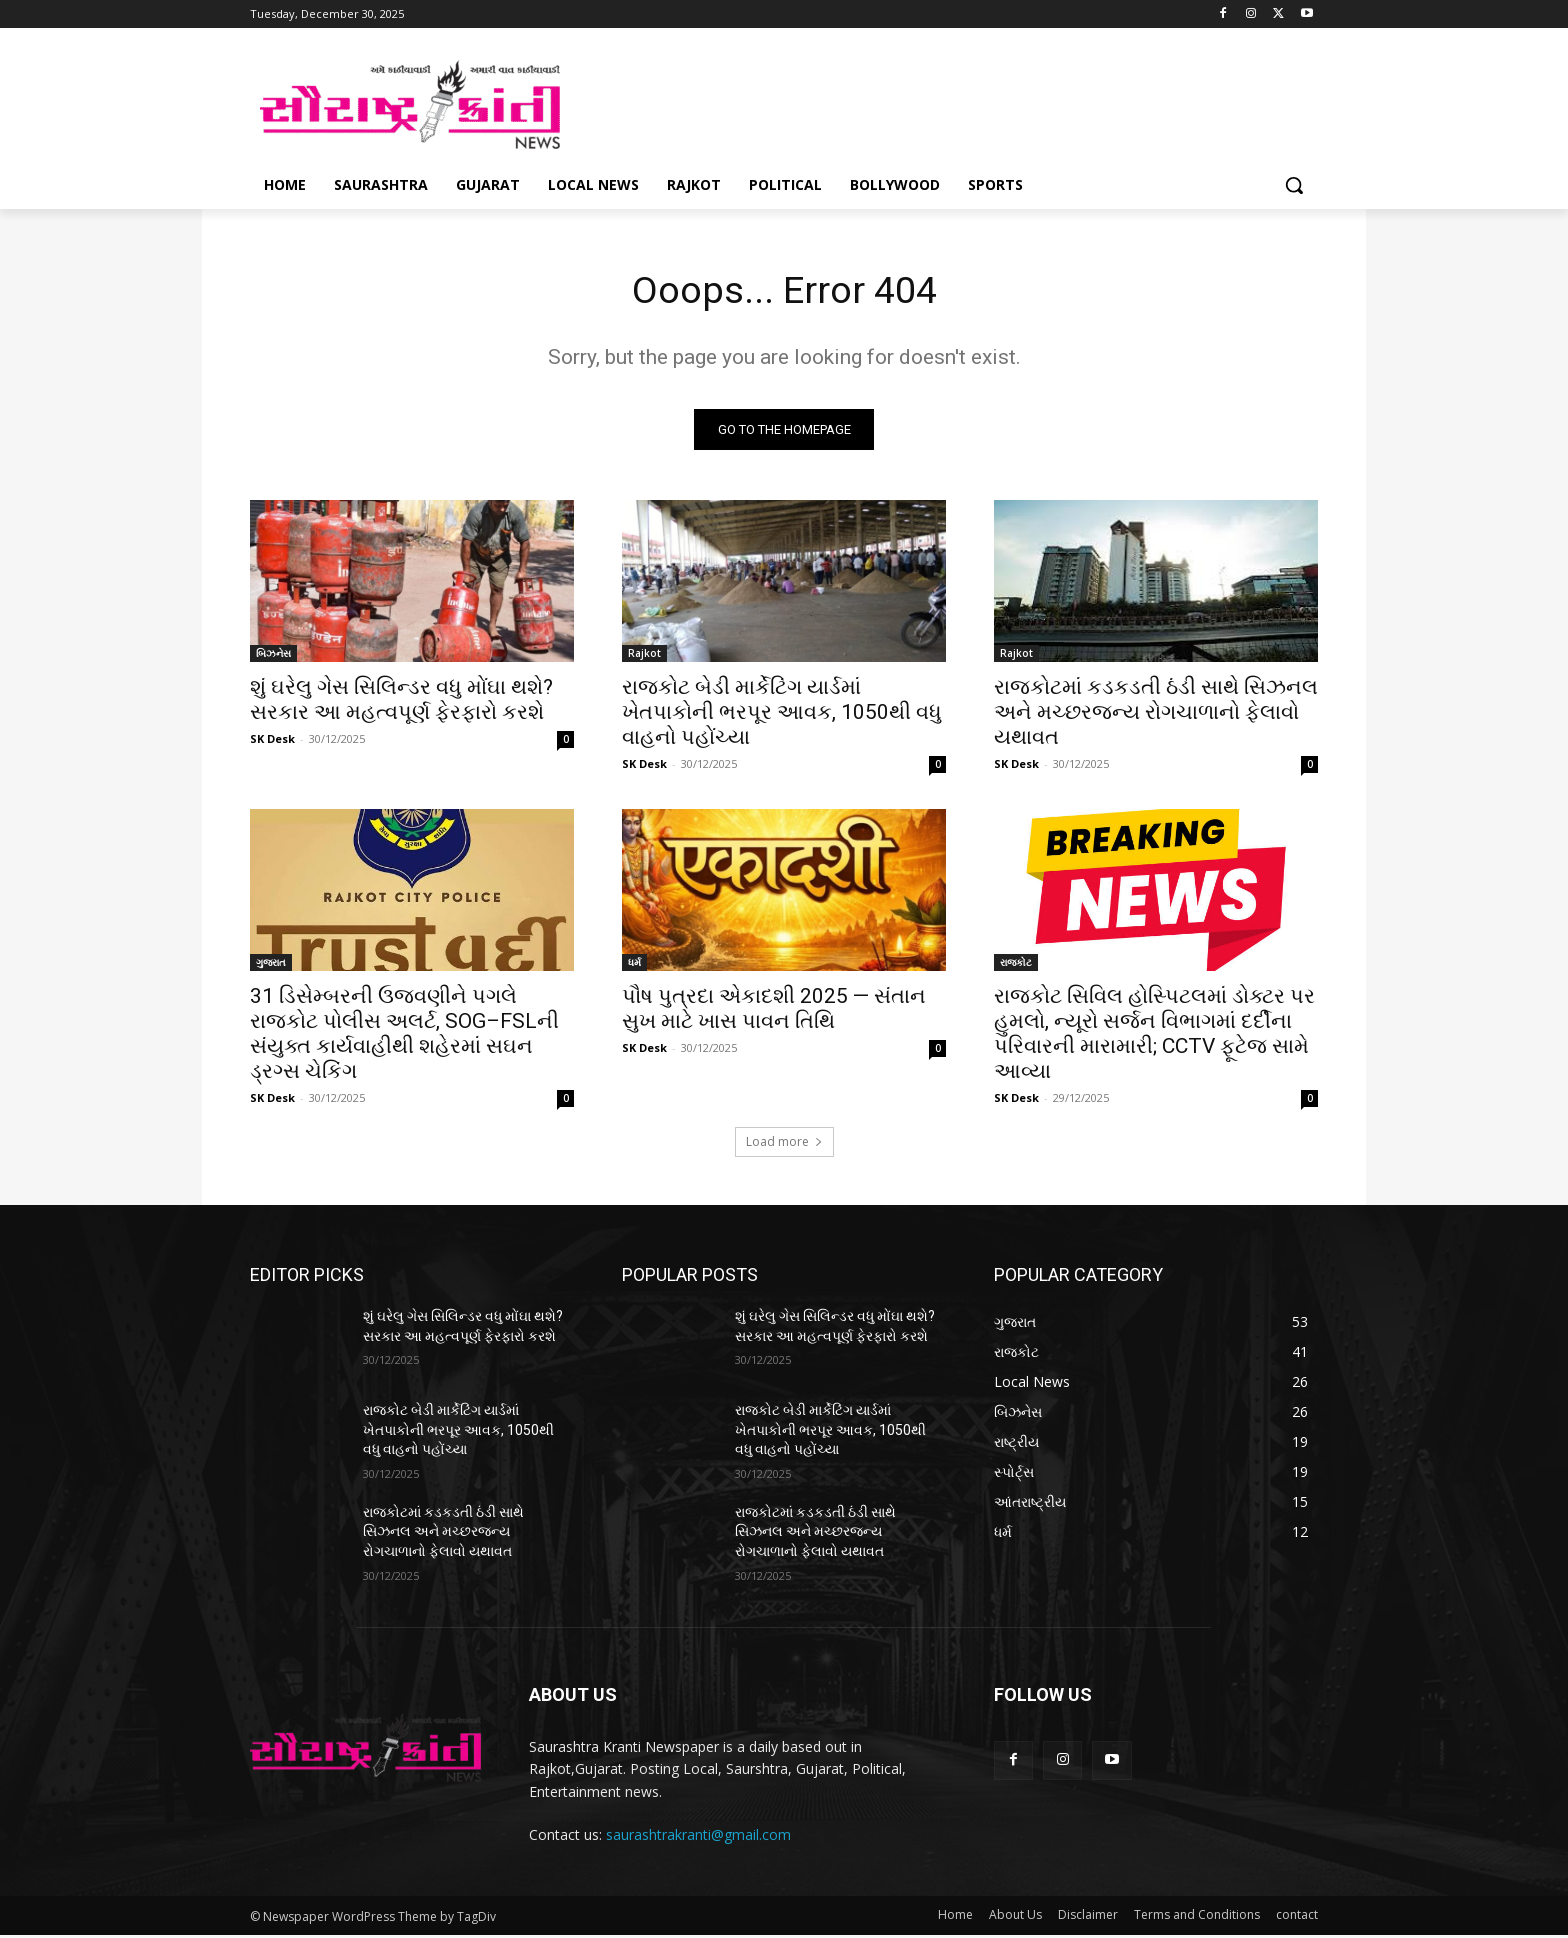 This screenshot has width=1568, height=1938. I want to click on બિઝનેસ, so click(273, 656).